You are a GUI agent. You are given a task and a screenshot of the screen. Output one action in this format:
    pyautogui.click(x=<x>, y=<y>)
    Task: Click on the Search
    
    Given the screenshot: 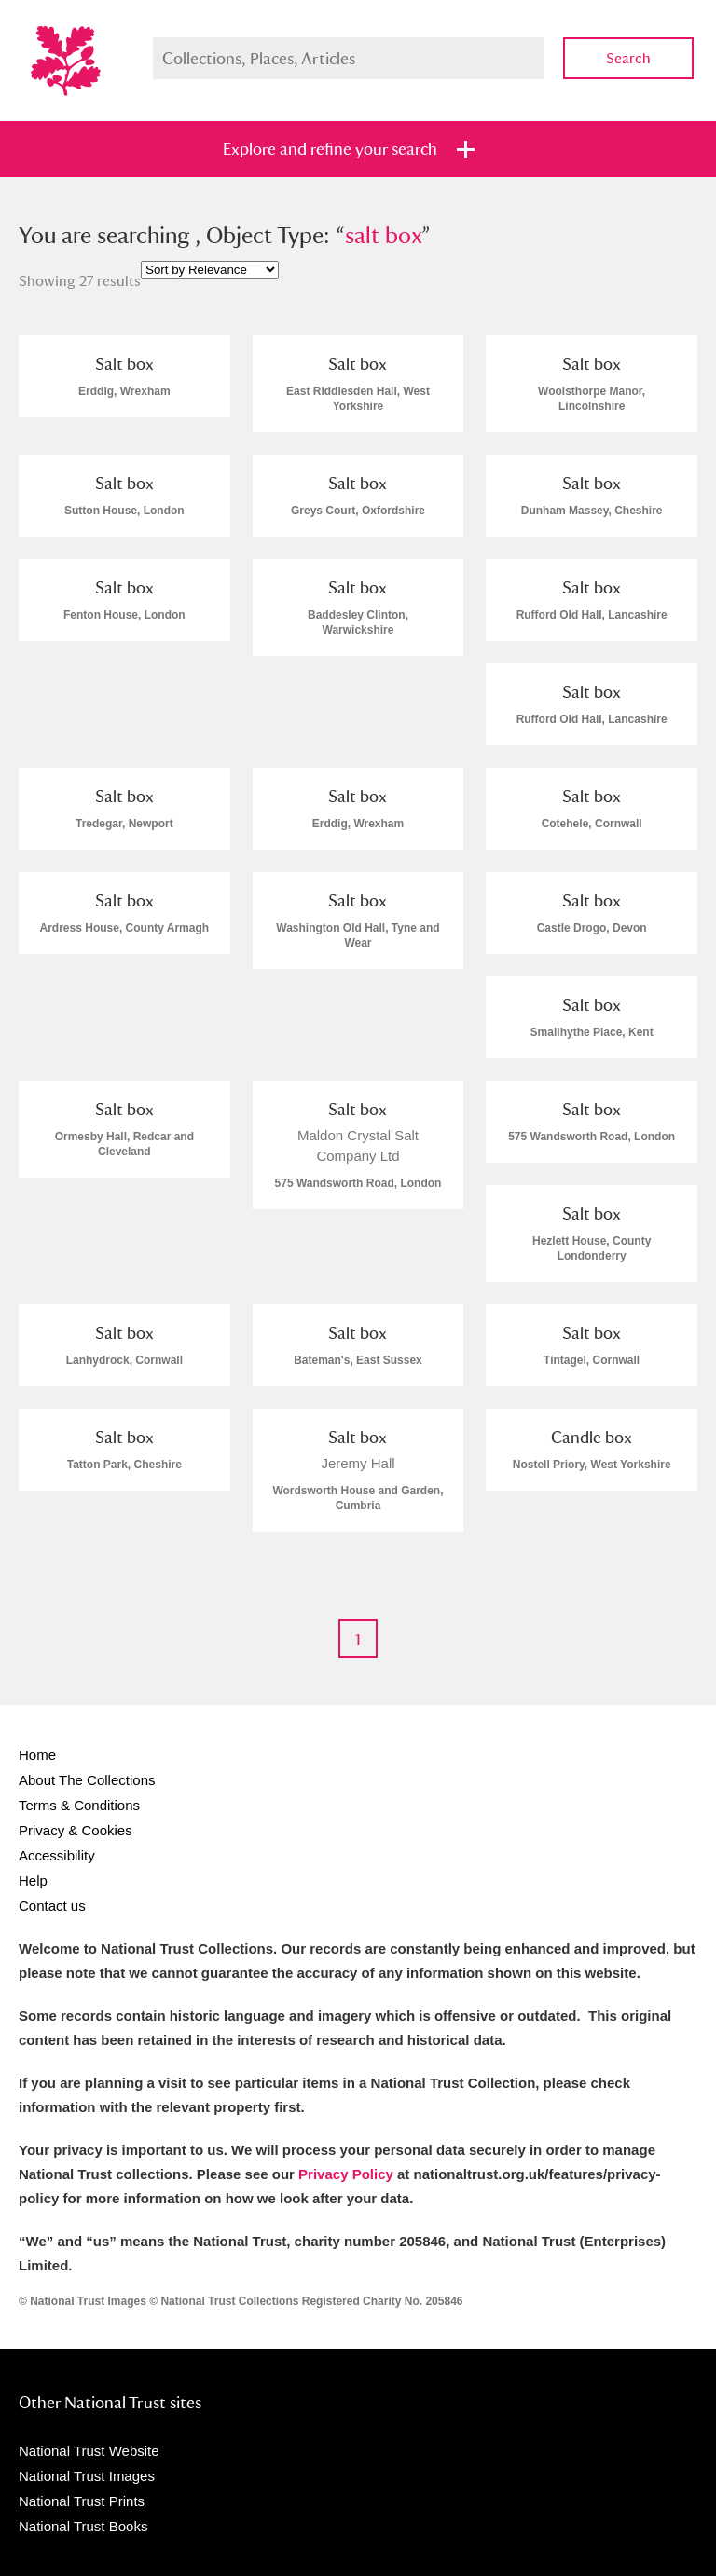 What is the action you would take?
    pyautogui.click(x=628, y=58)
    